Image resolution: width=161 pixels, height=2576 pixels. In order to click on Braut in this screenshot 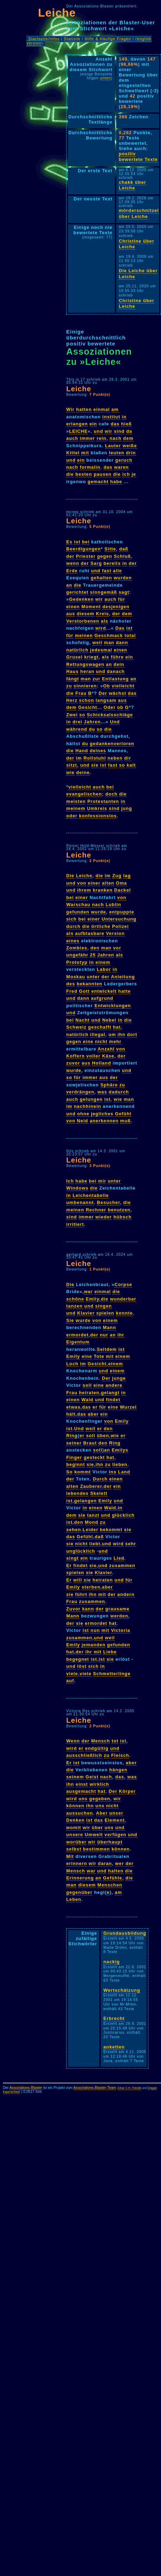, I will do `click(90, 1443)`.